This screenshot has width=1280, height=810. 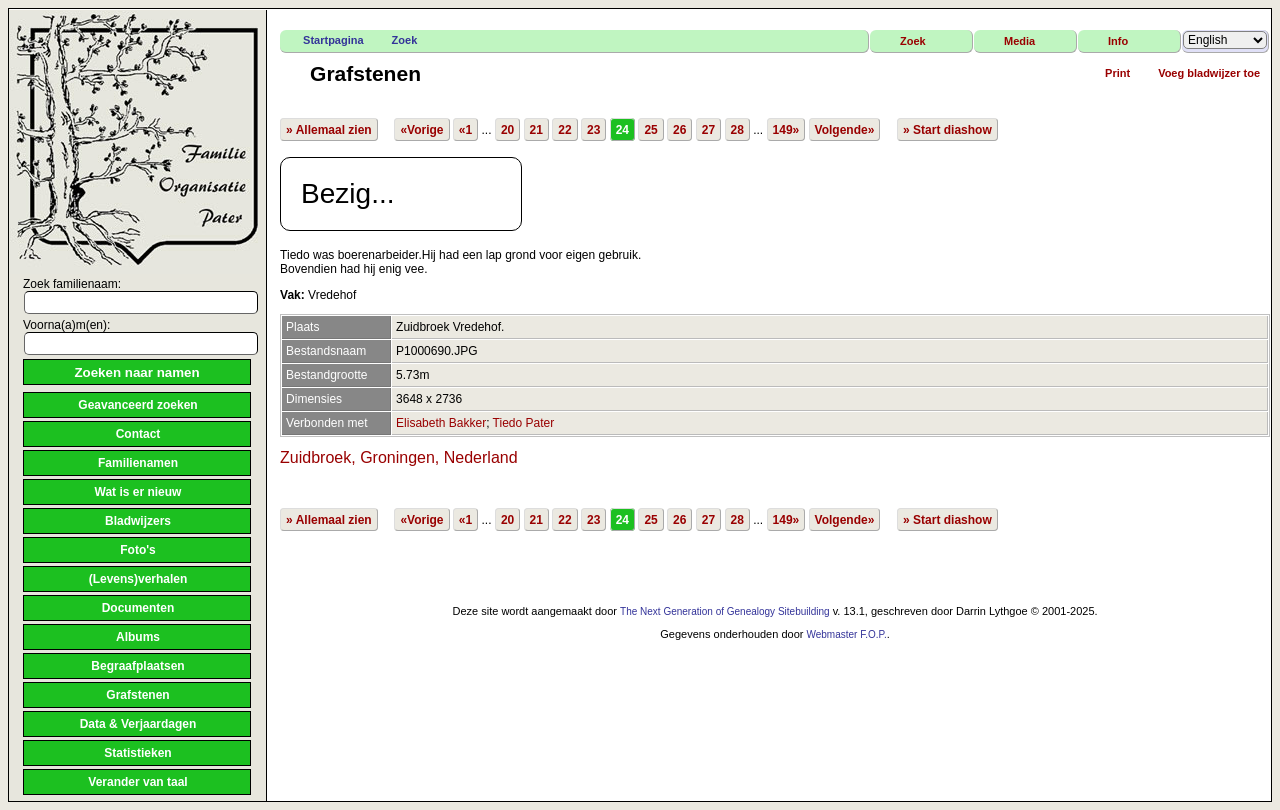 What do you see at coordinates (138, 434) in the screenshot?
I see `Contact` at bounding box center [138, 434].